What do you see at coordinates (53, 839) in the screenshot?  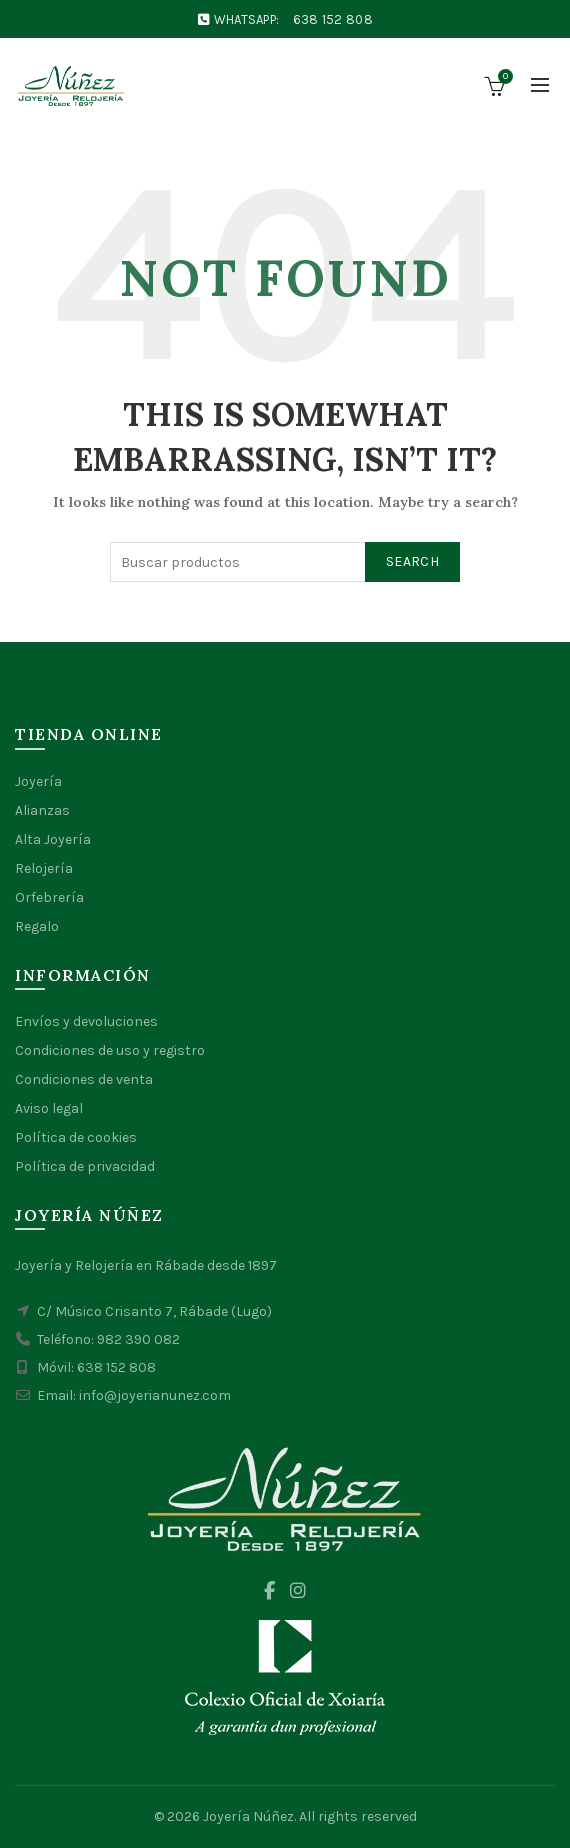 I see `Alta Joyería` at bounding box center [53, 839].